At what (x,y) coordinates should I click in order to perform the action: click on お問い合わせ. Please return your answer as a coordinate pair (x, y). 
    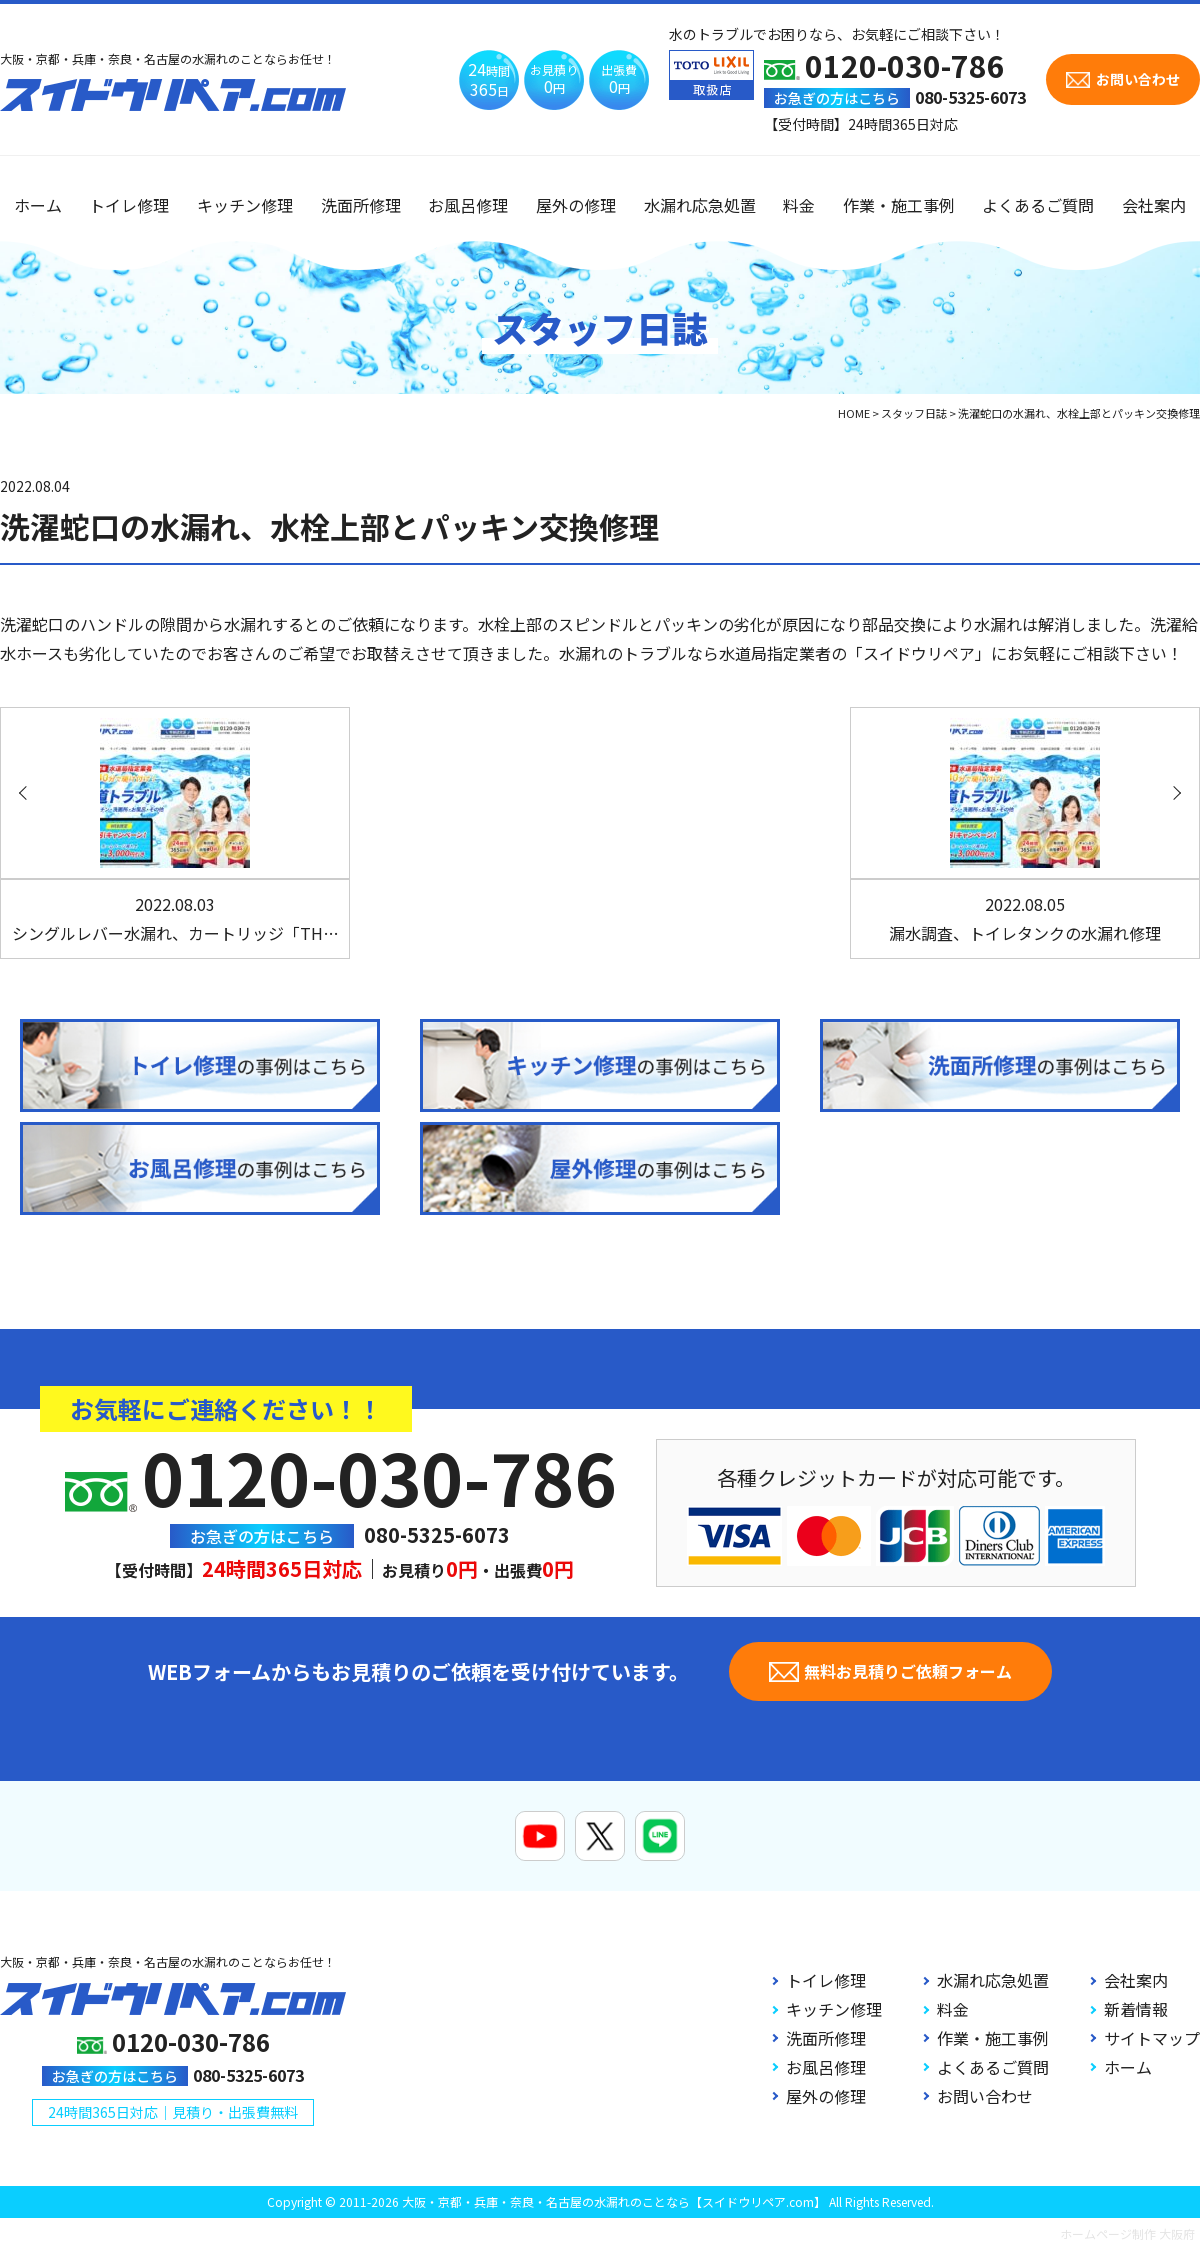
    Looking at the image, I should click on (985, 2096).